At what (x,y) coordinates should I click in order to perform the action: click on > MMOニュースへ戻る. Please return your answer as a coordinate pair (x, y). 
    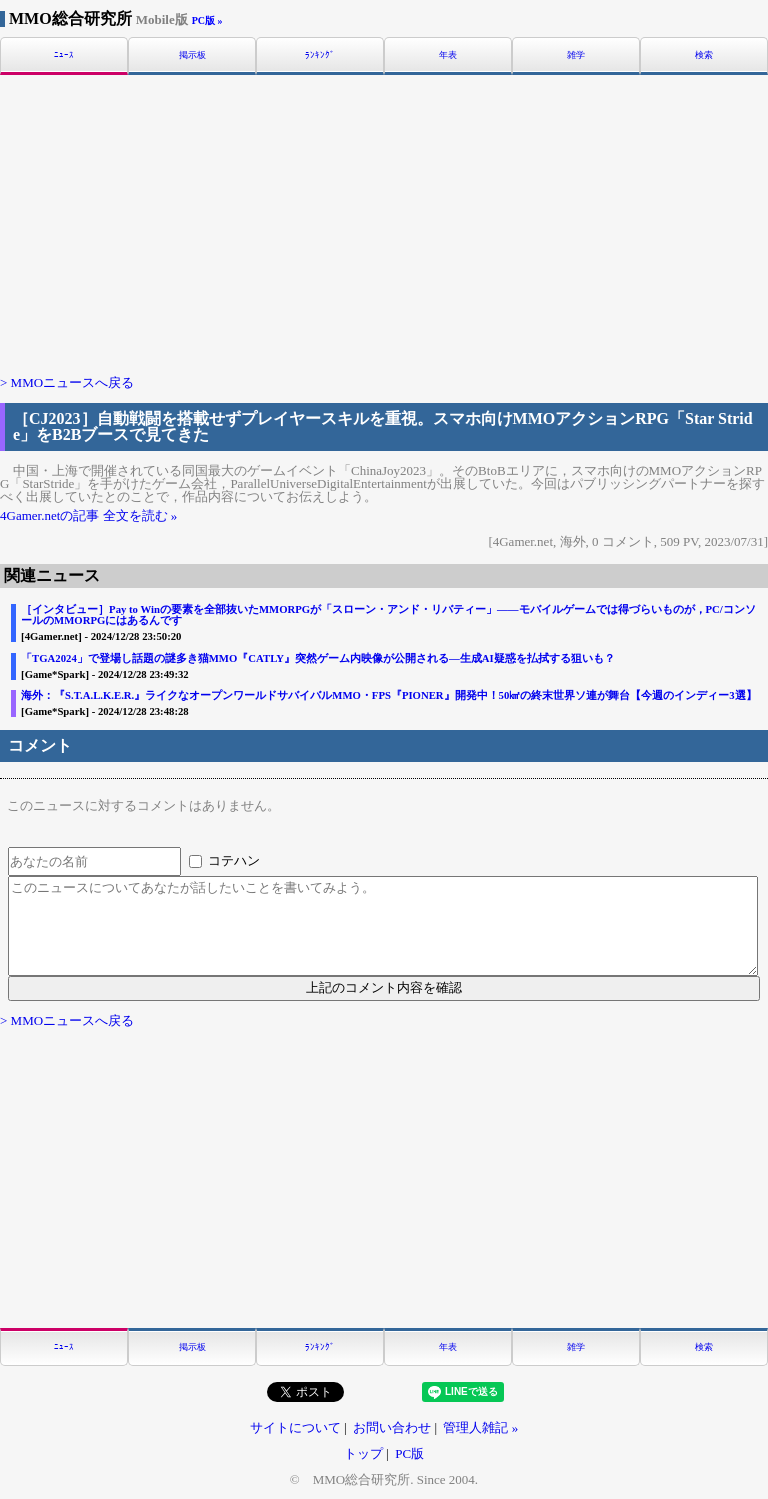
    Looking at the image, I should click on (67, 382).